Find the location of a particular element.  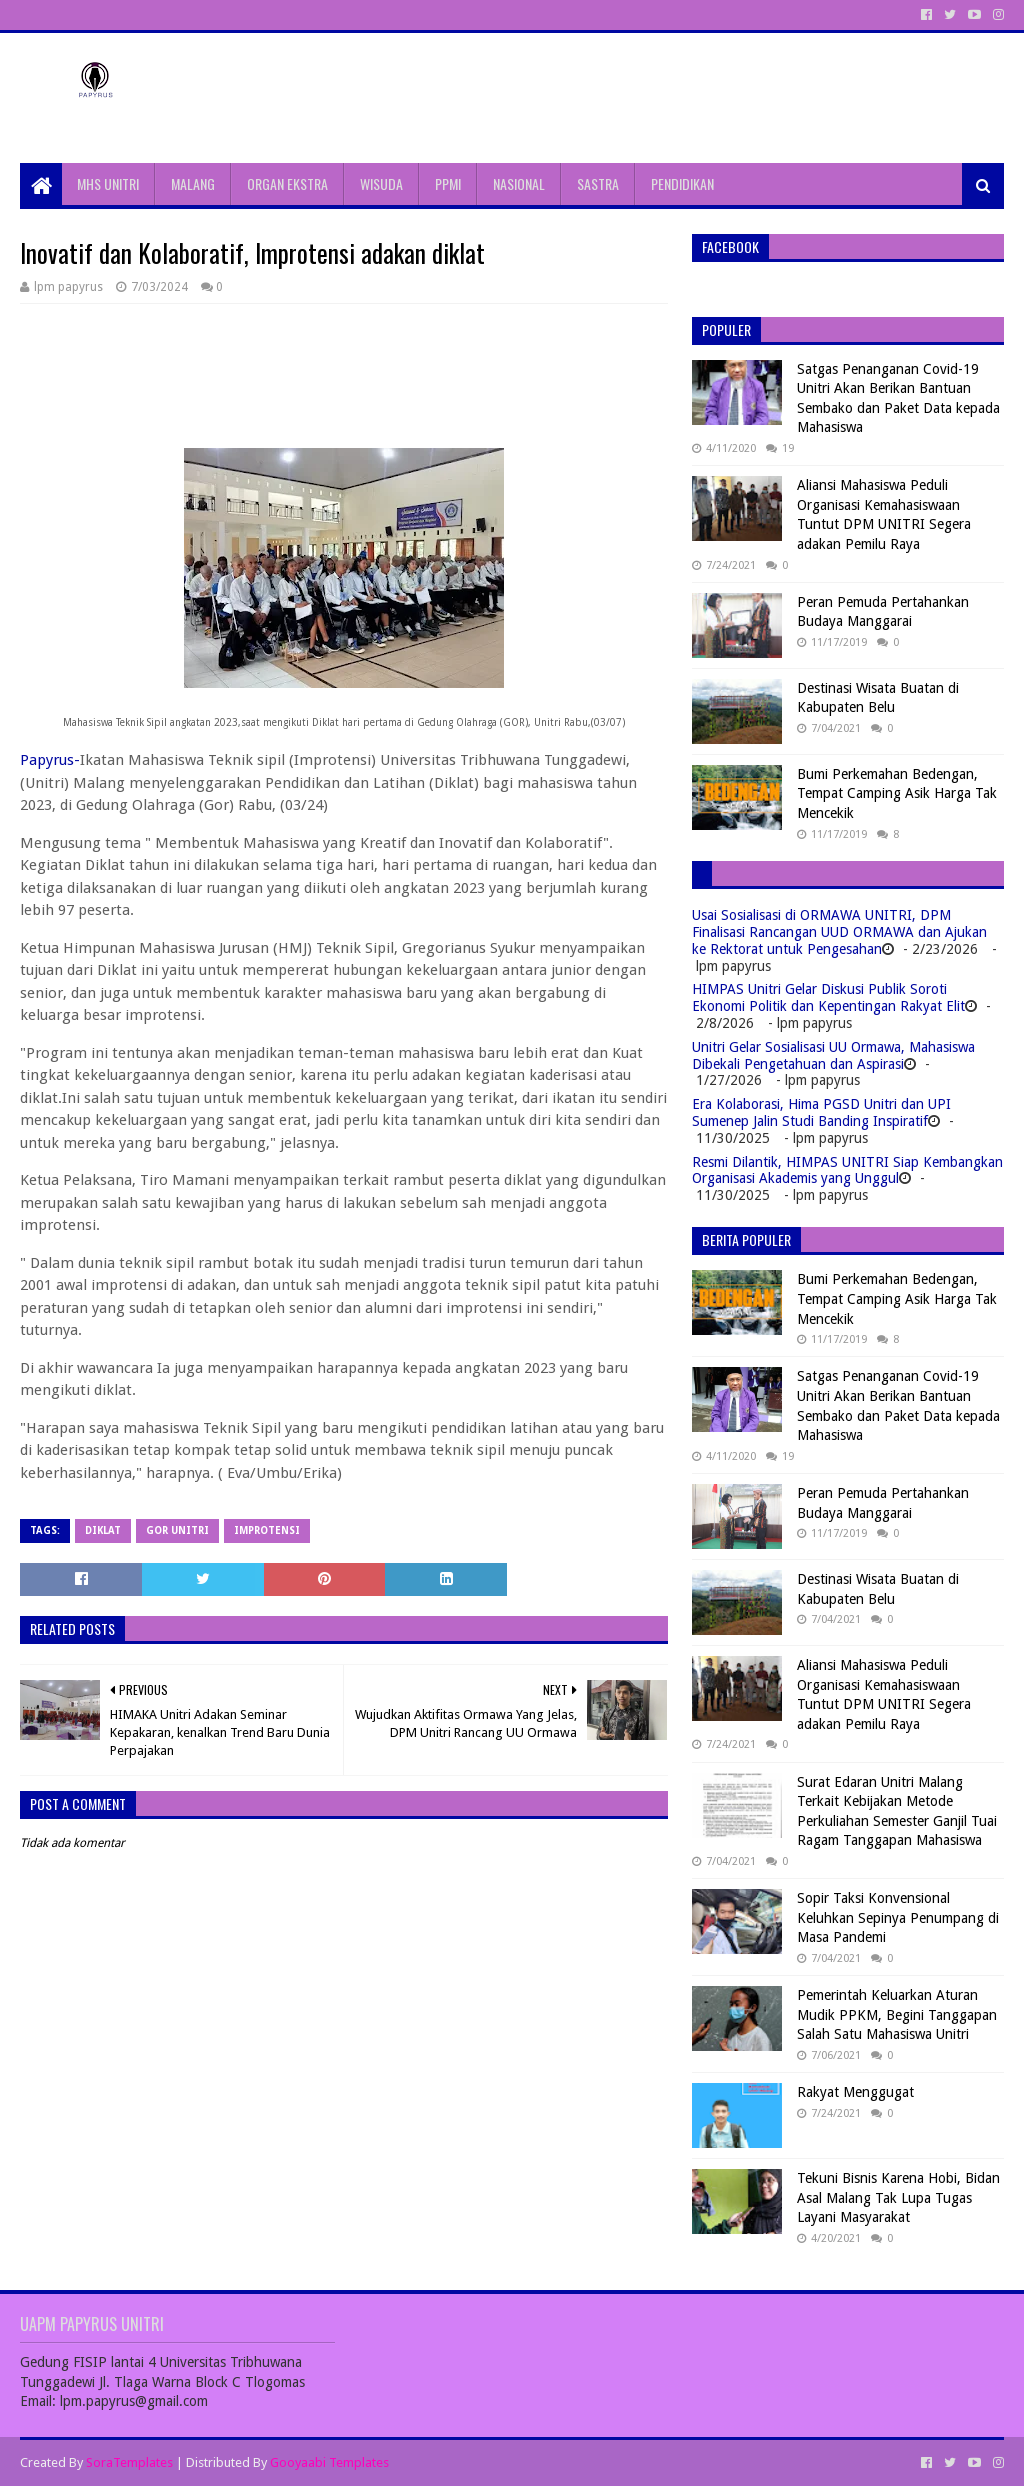

SoraTemplates is located at coordinates (129, 2462).